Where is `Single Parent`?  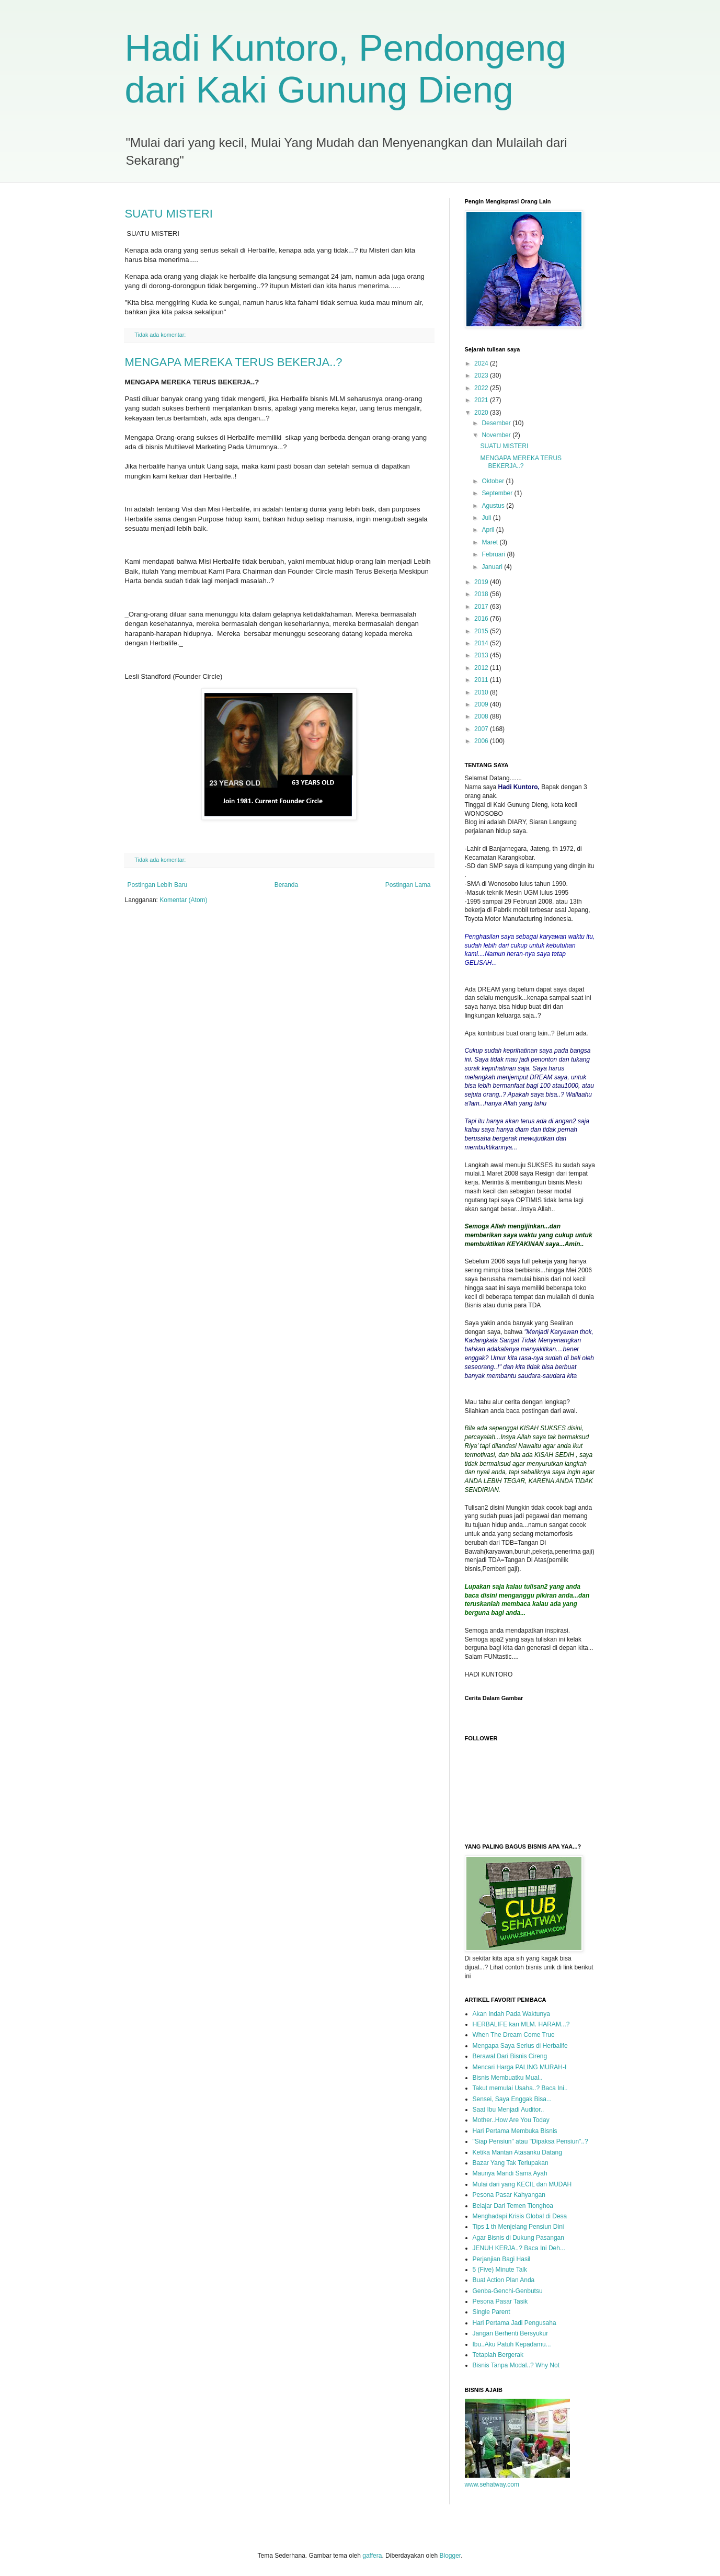 Single Parent is located at coordinates (491, 2312).